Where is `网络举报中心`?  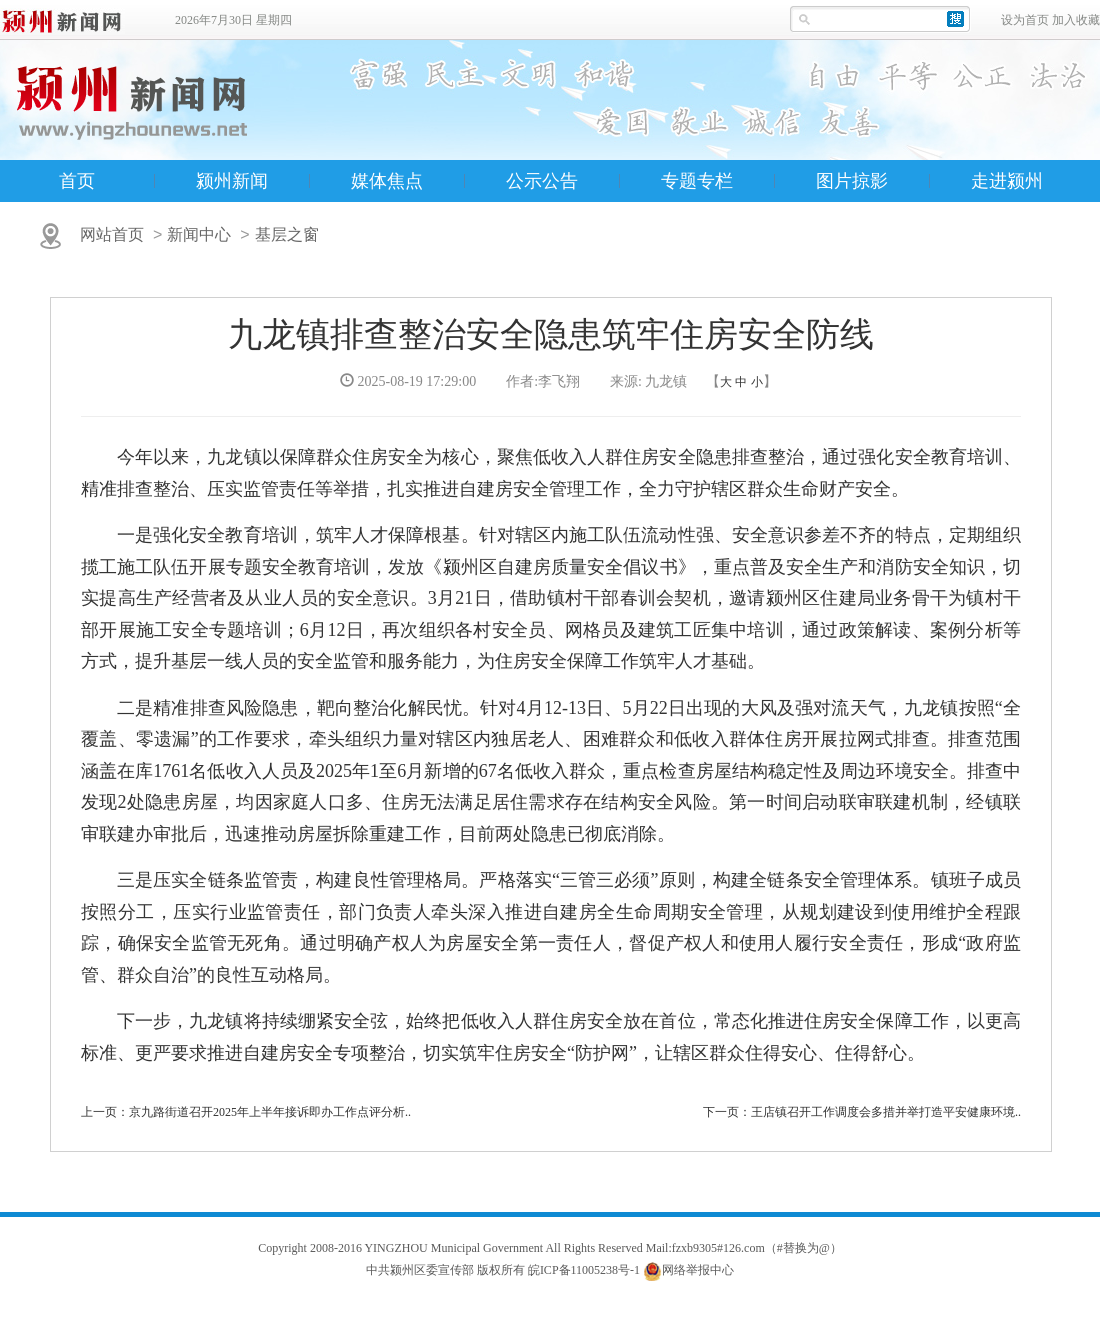
网络举报中心 is located at coordinates (698, 1270).